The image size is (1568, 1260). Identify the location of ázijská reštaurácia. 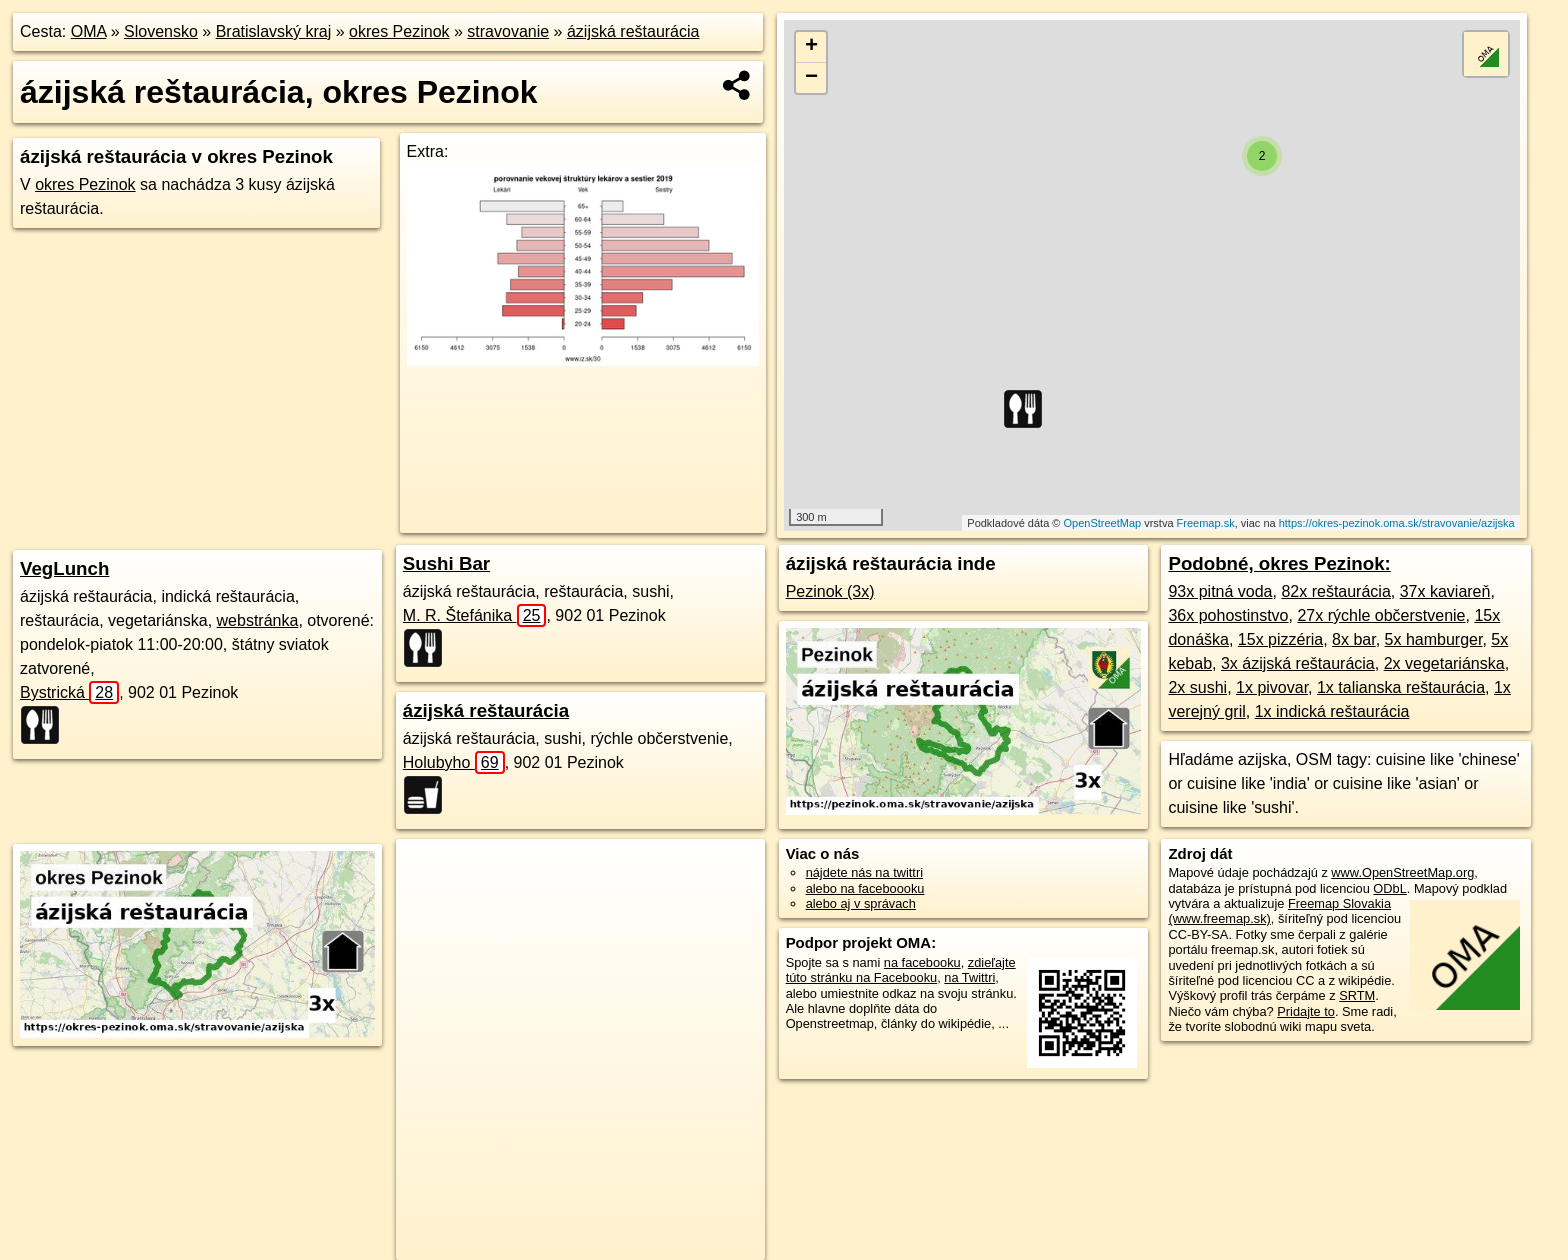
(633, 31).